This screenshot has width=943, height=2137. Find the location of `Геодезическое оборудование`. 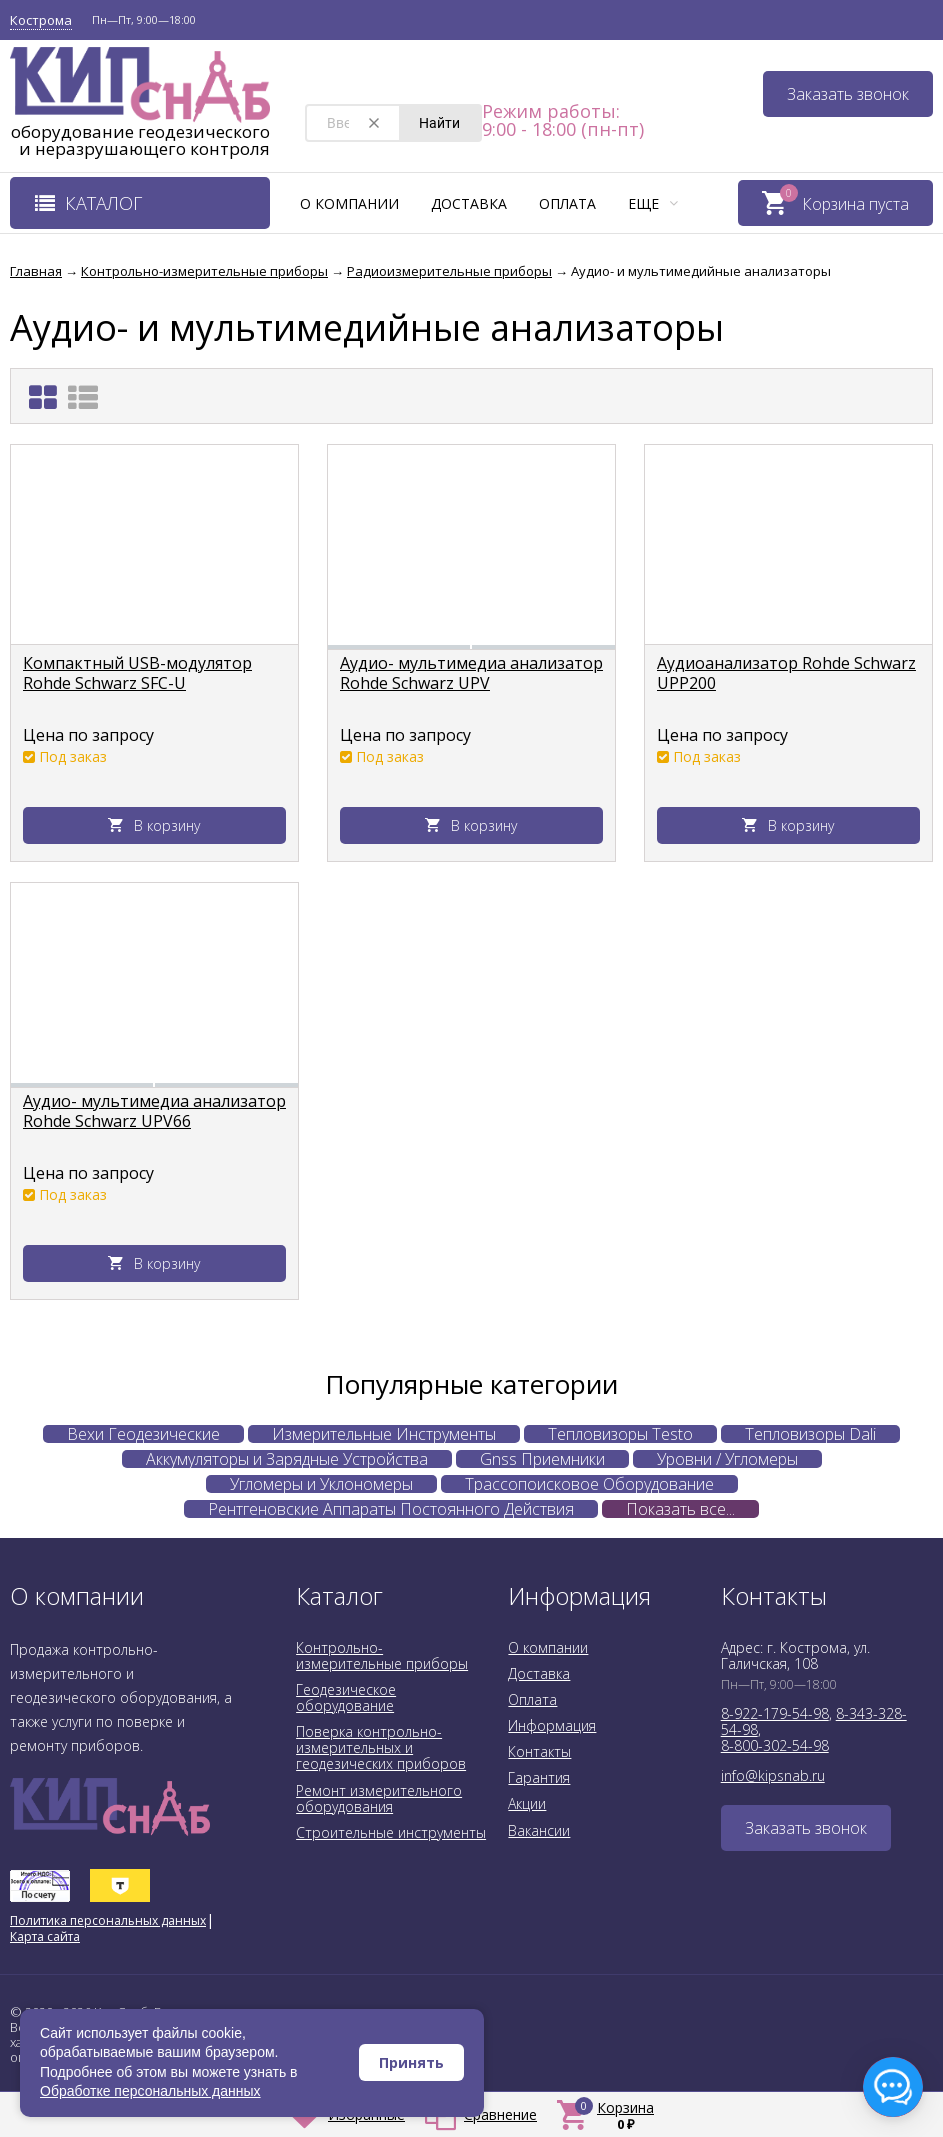

Геодезическое оборудование is located at coordinates (346, 1697).